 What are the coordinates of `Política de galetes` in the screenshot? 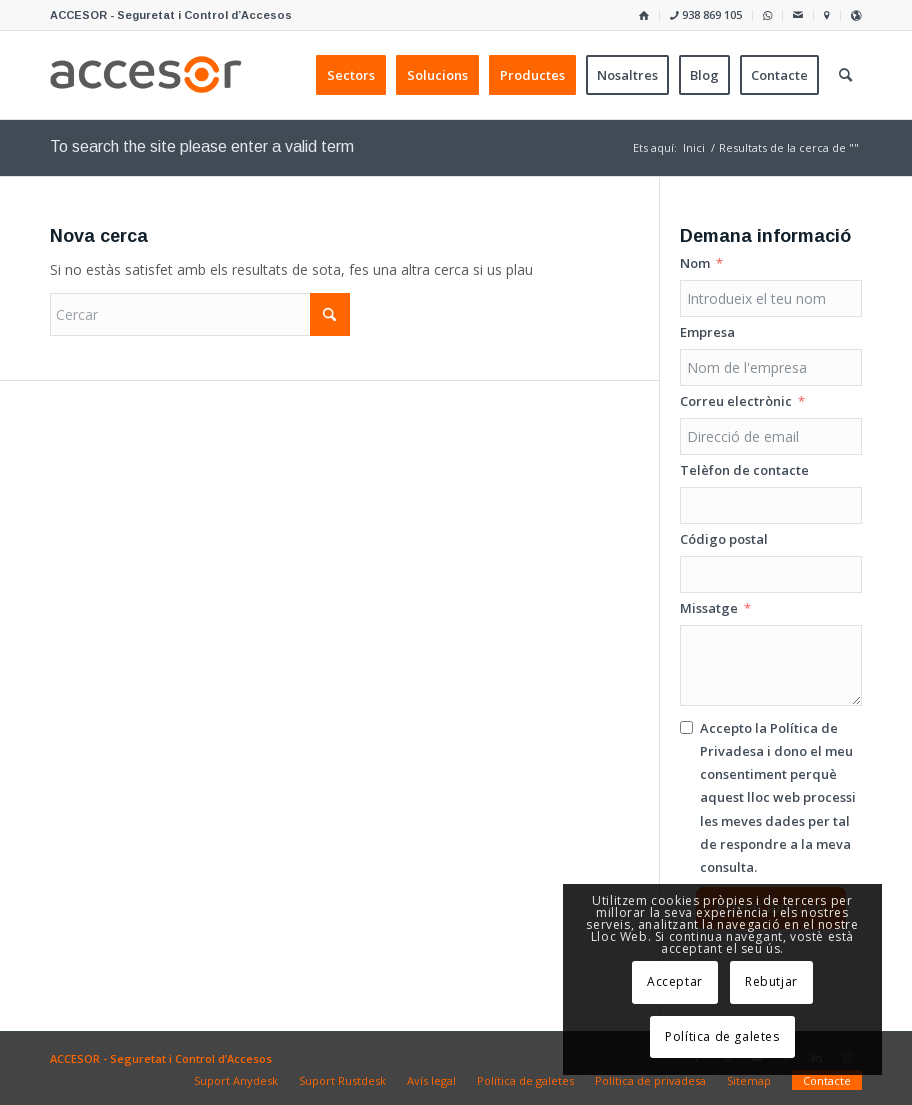 It's located at (722, 1036).